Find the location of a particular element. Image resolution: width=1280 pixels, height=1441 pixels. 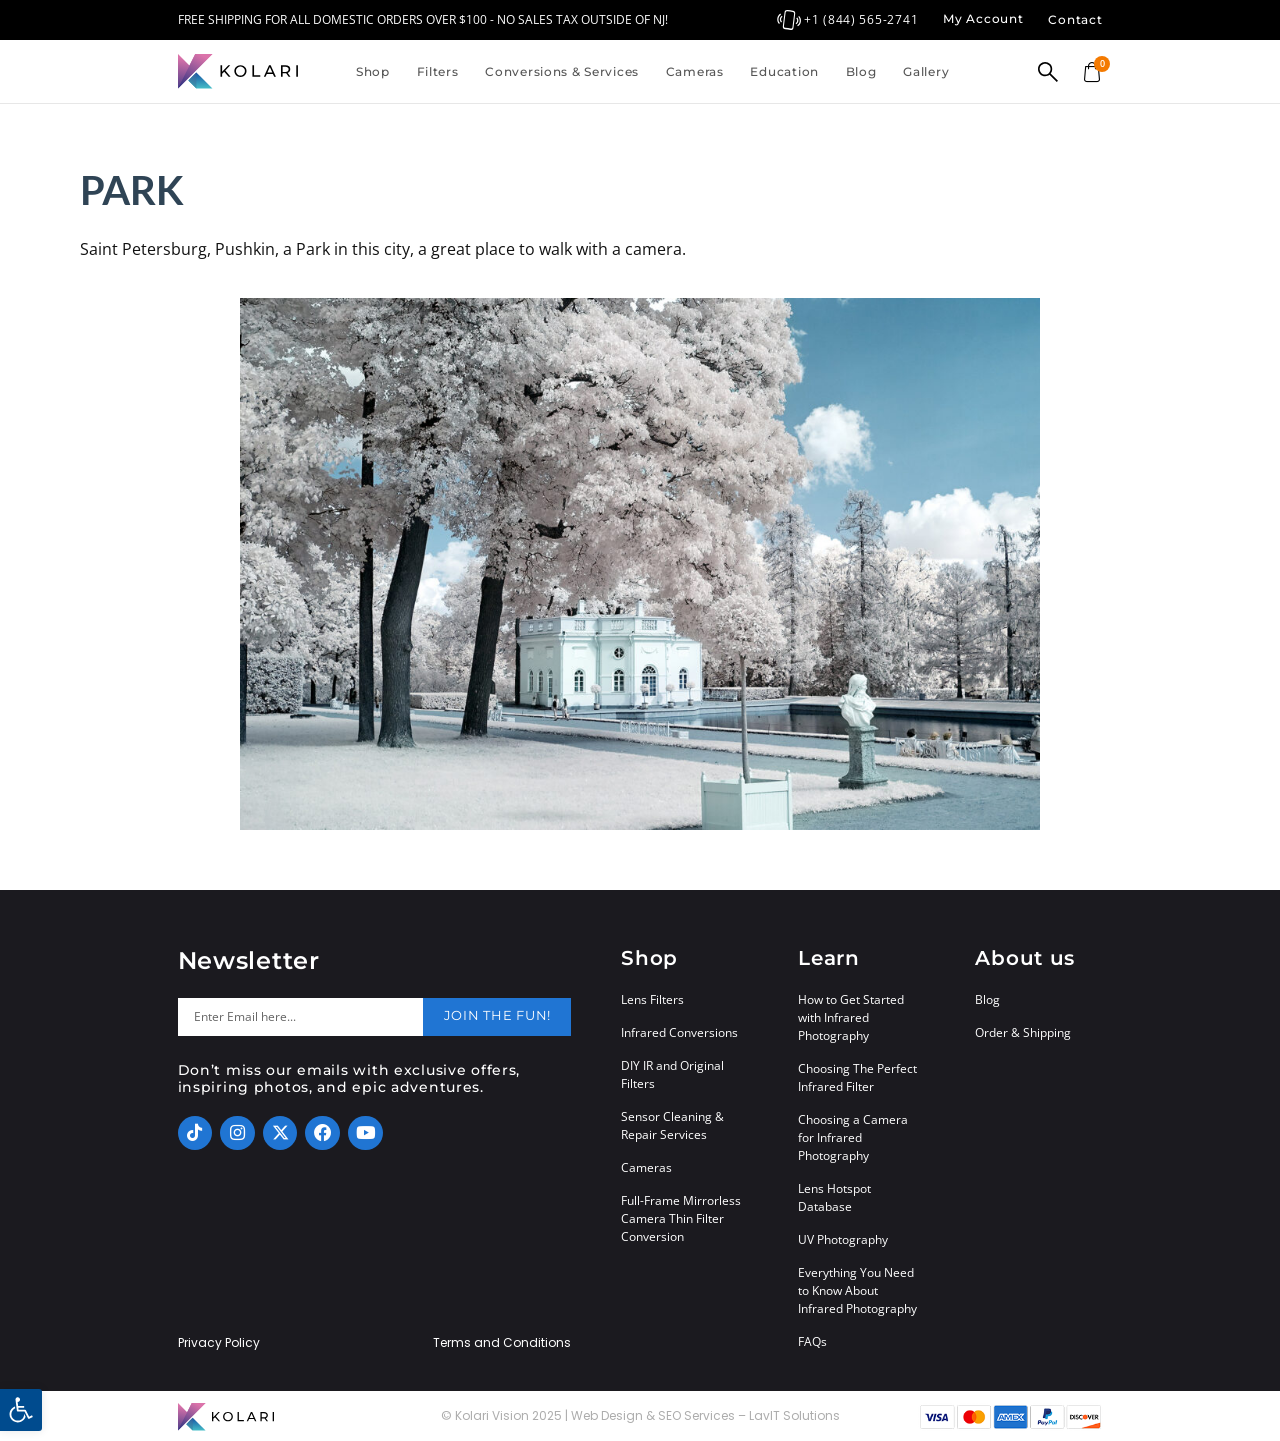

Choosing a Camera for Infrared Photography is located at coordinates (853, 1137).